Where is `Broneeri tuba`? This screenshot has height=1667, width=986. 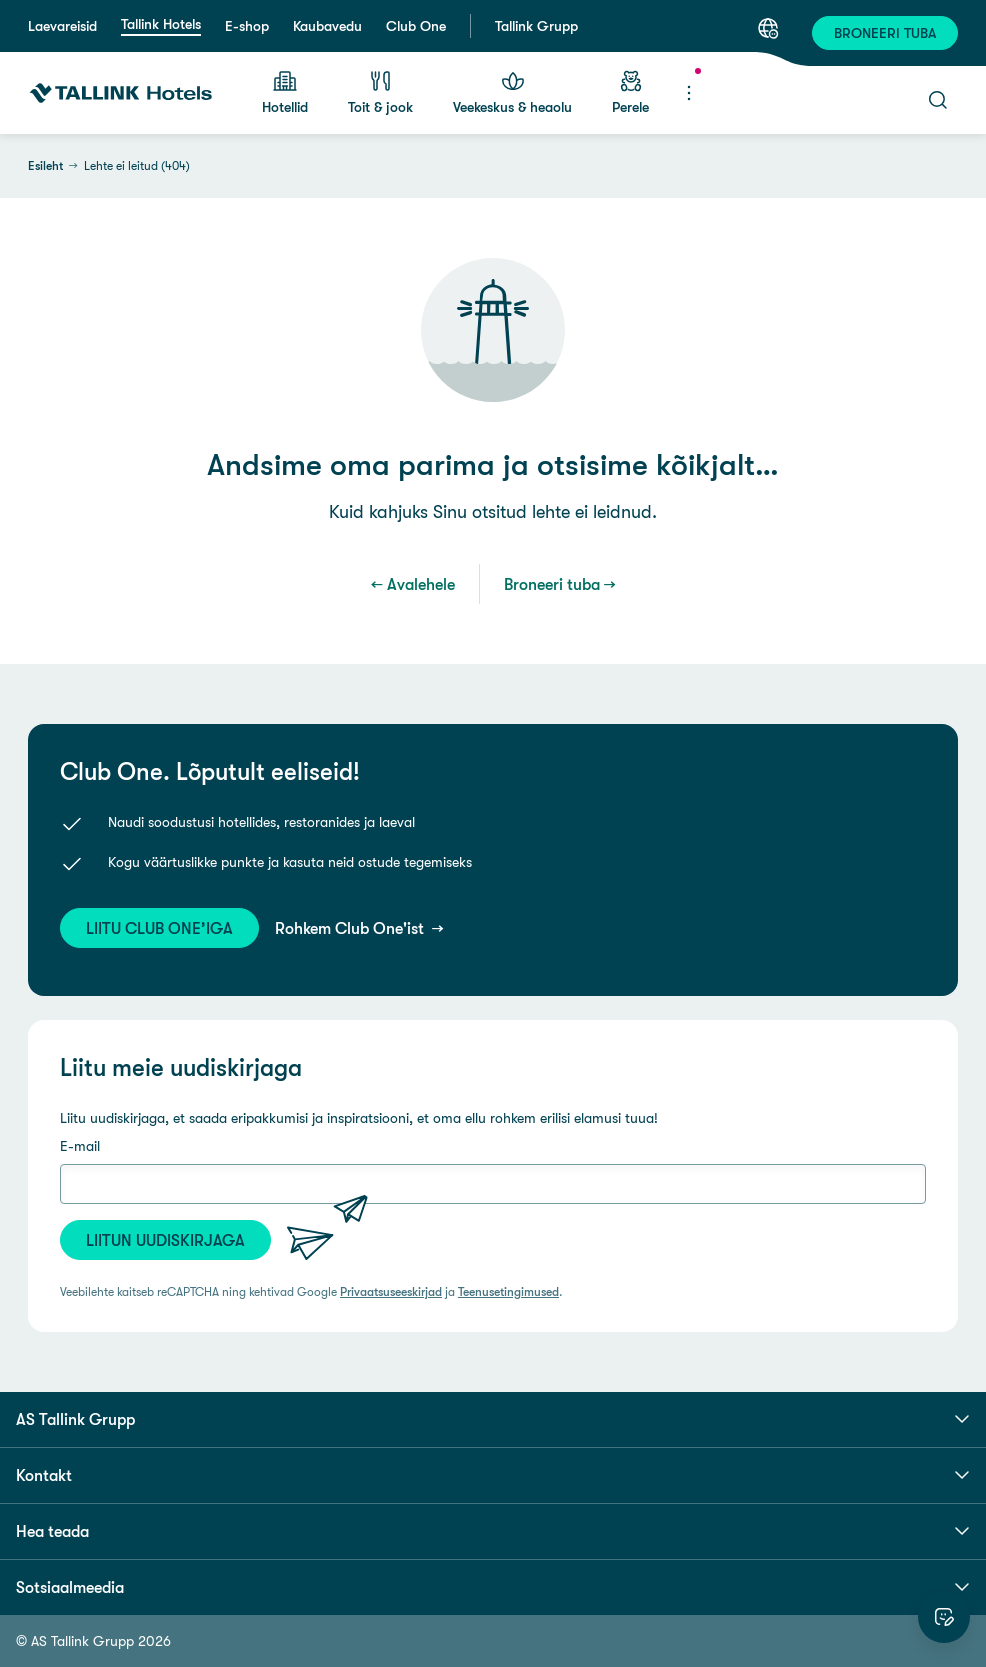 Broneeri tuba is located at coordinates (552, 584).